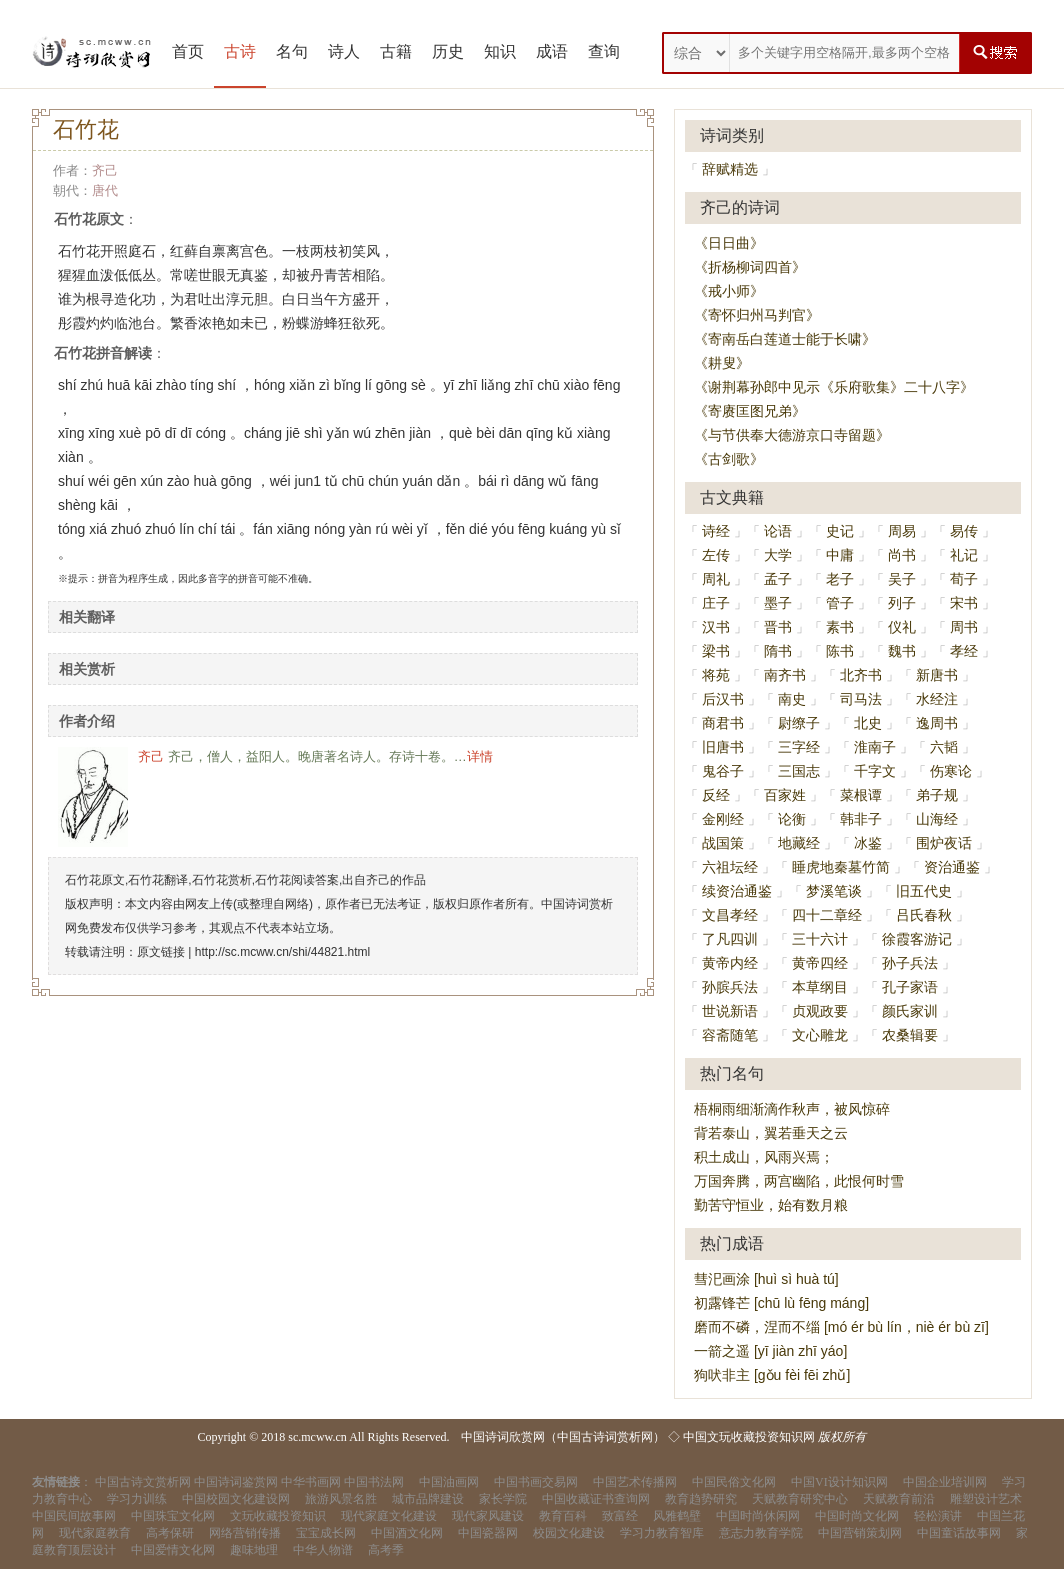  Describe the element at coordinates (716, 675) in the screenshot. I see `将苑` at that location.